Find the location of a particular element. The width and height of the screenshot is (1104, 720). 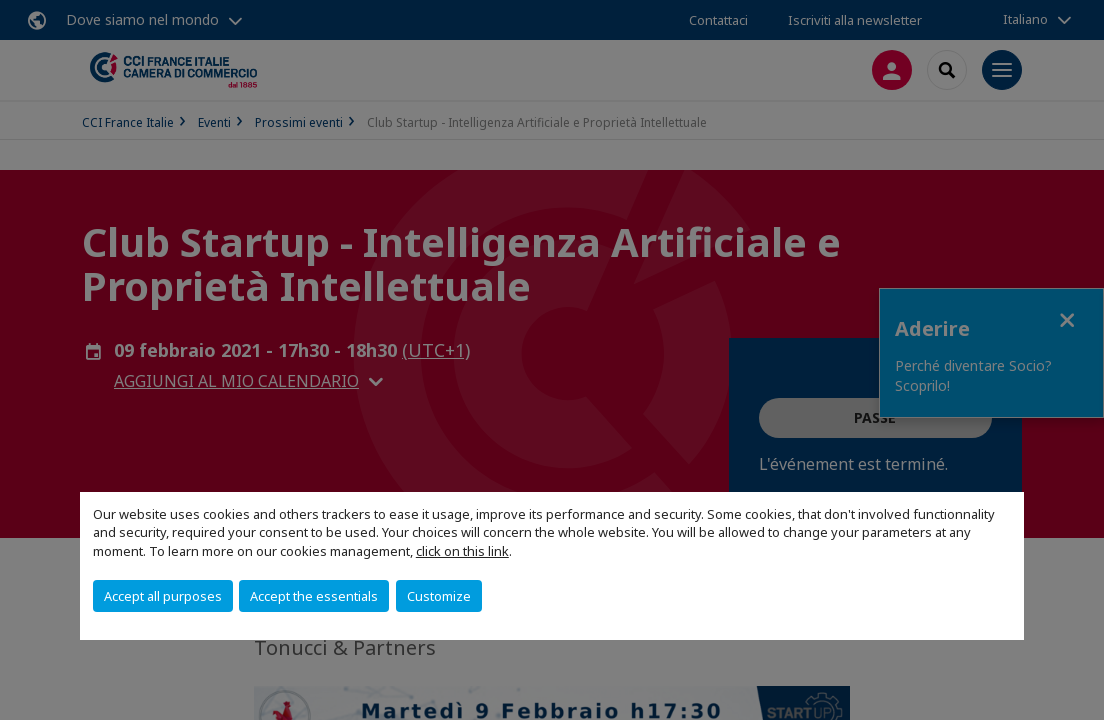

Accept the essentials is located at coordinates (314, 596).